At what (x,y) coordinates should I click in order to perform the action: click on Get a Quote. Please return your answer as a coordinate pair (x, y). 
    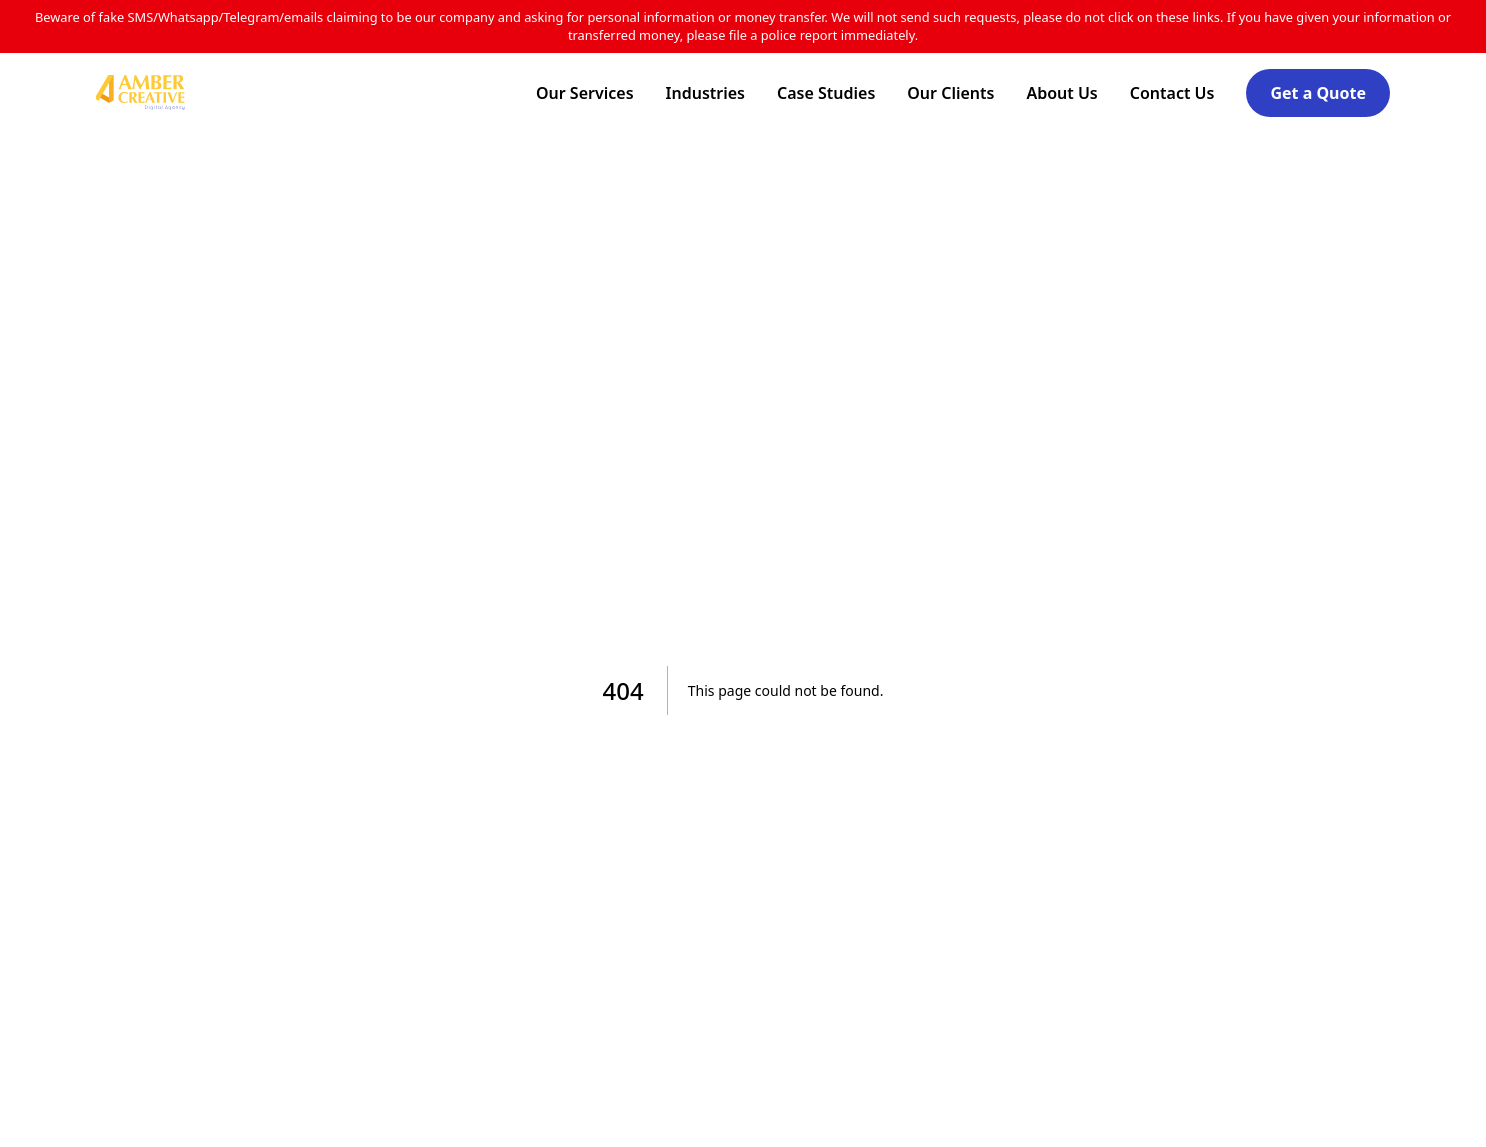
    Looking at the image, I should click on (1318, 93).